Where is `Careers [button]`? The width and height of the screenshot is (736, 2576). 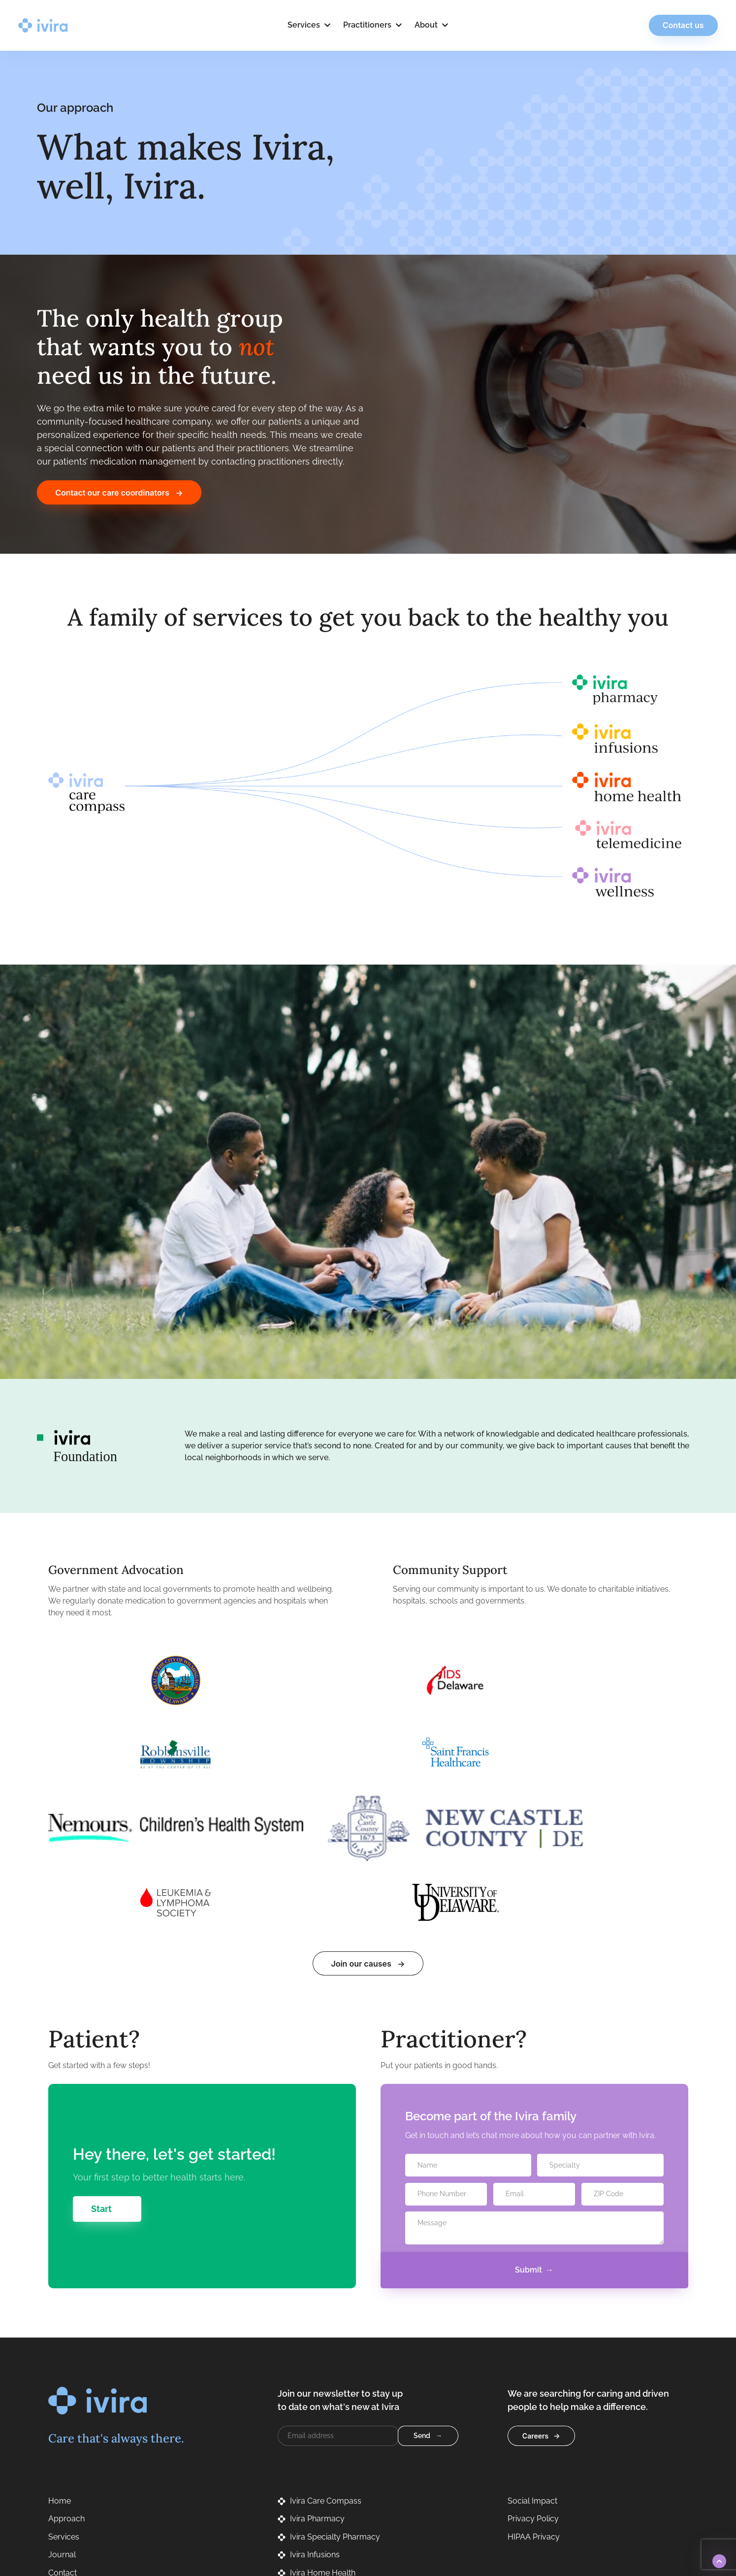
Careers [button] is located at coordinates (535, 2288).